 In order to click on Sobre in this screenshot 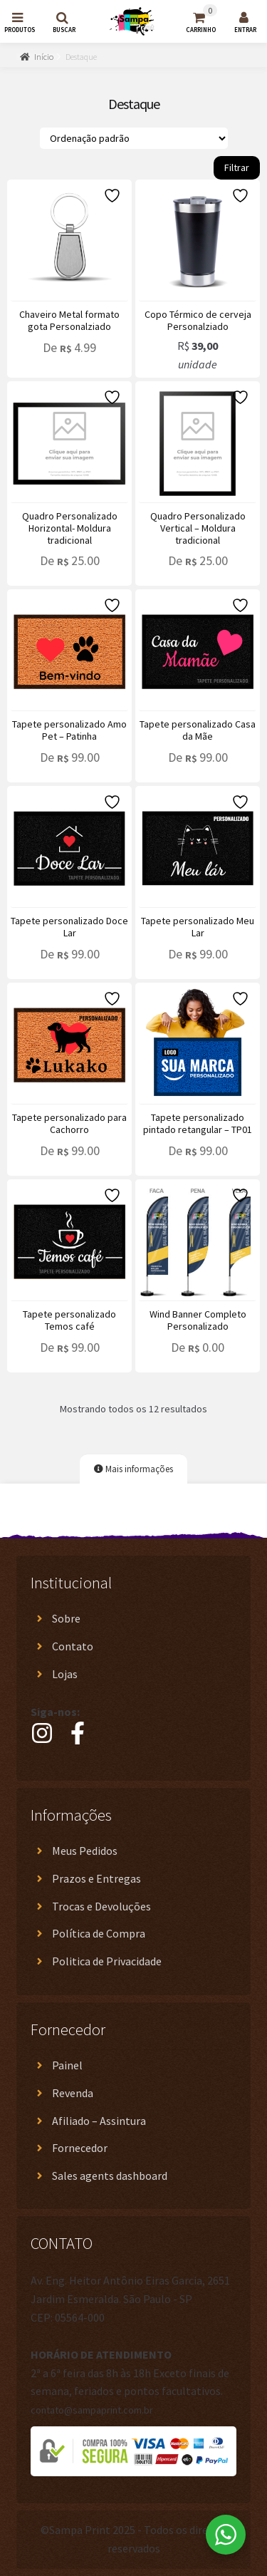, I will do `click(66, 1618)`.